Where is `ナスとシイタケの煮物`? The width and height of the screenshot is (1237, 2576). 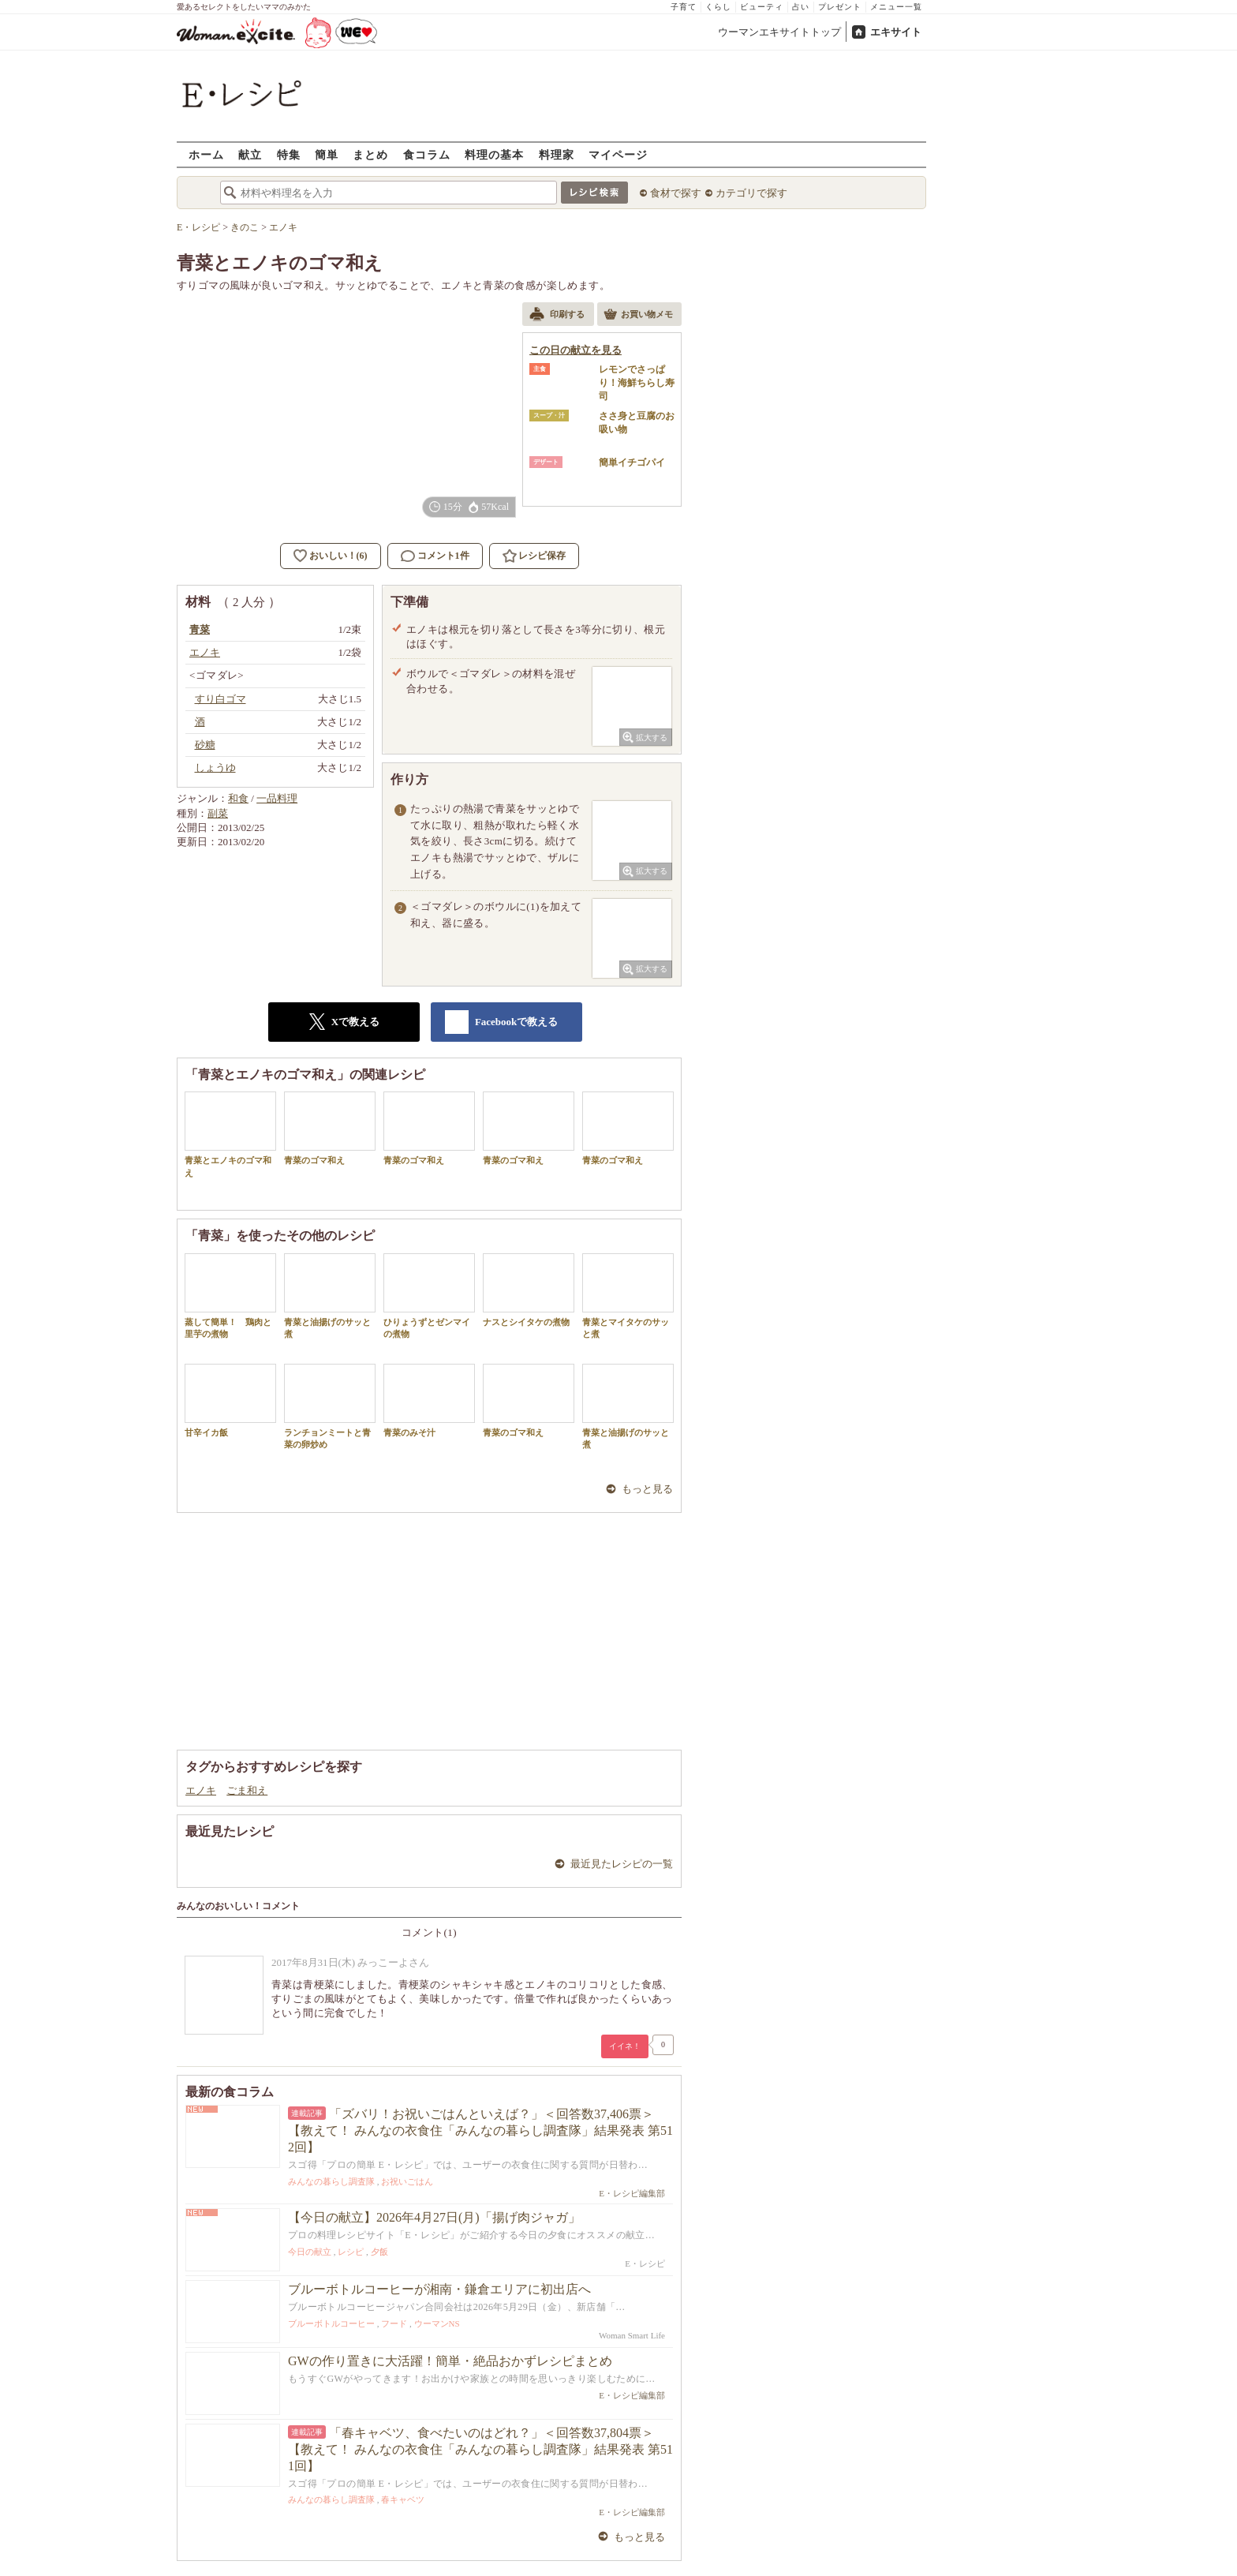
ナスとシイタケの煮物 is located at coordinates (528, 1290).